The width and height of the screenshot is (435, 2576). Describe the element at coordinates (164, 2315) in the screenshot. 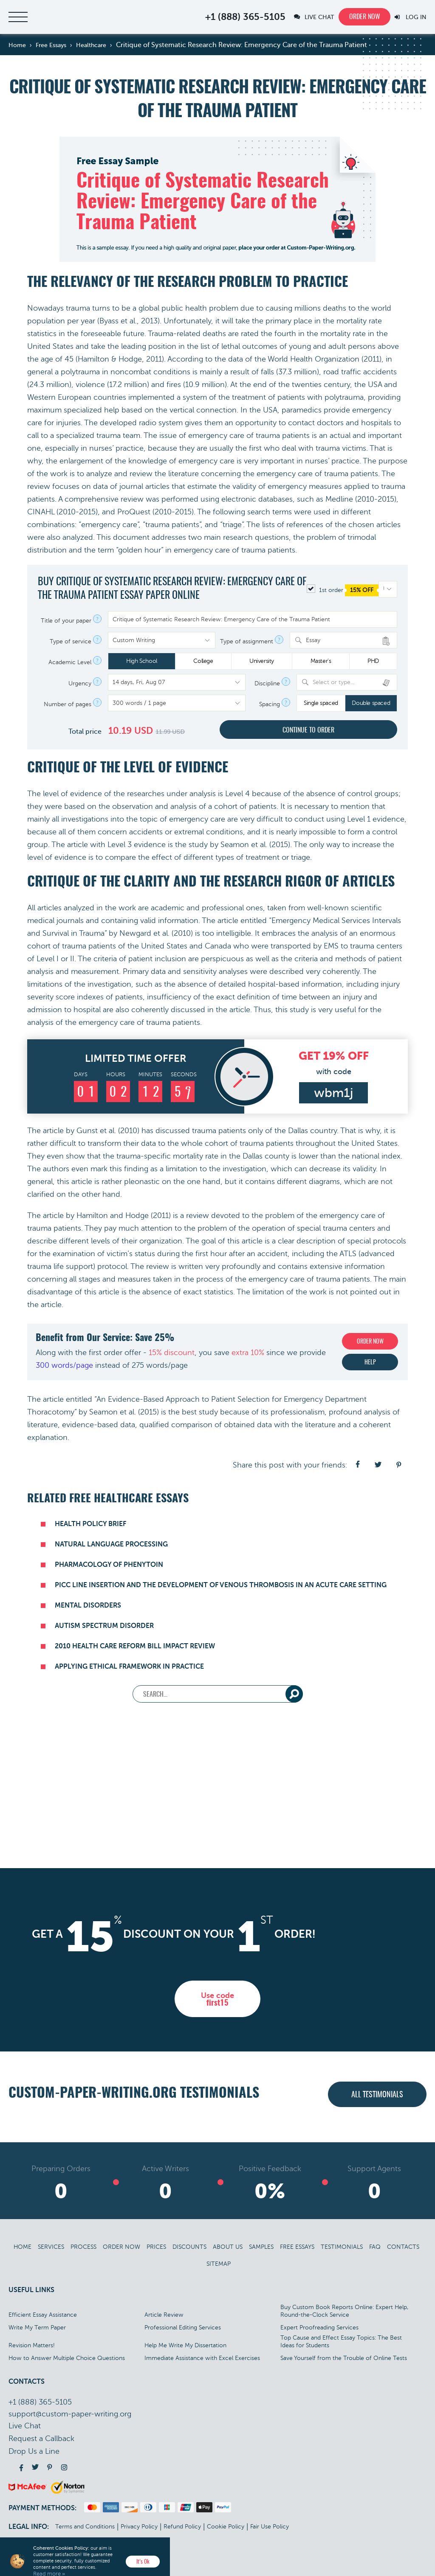

I see `Article Review` at that location.